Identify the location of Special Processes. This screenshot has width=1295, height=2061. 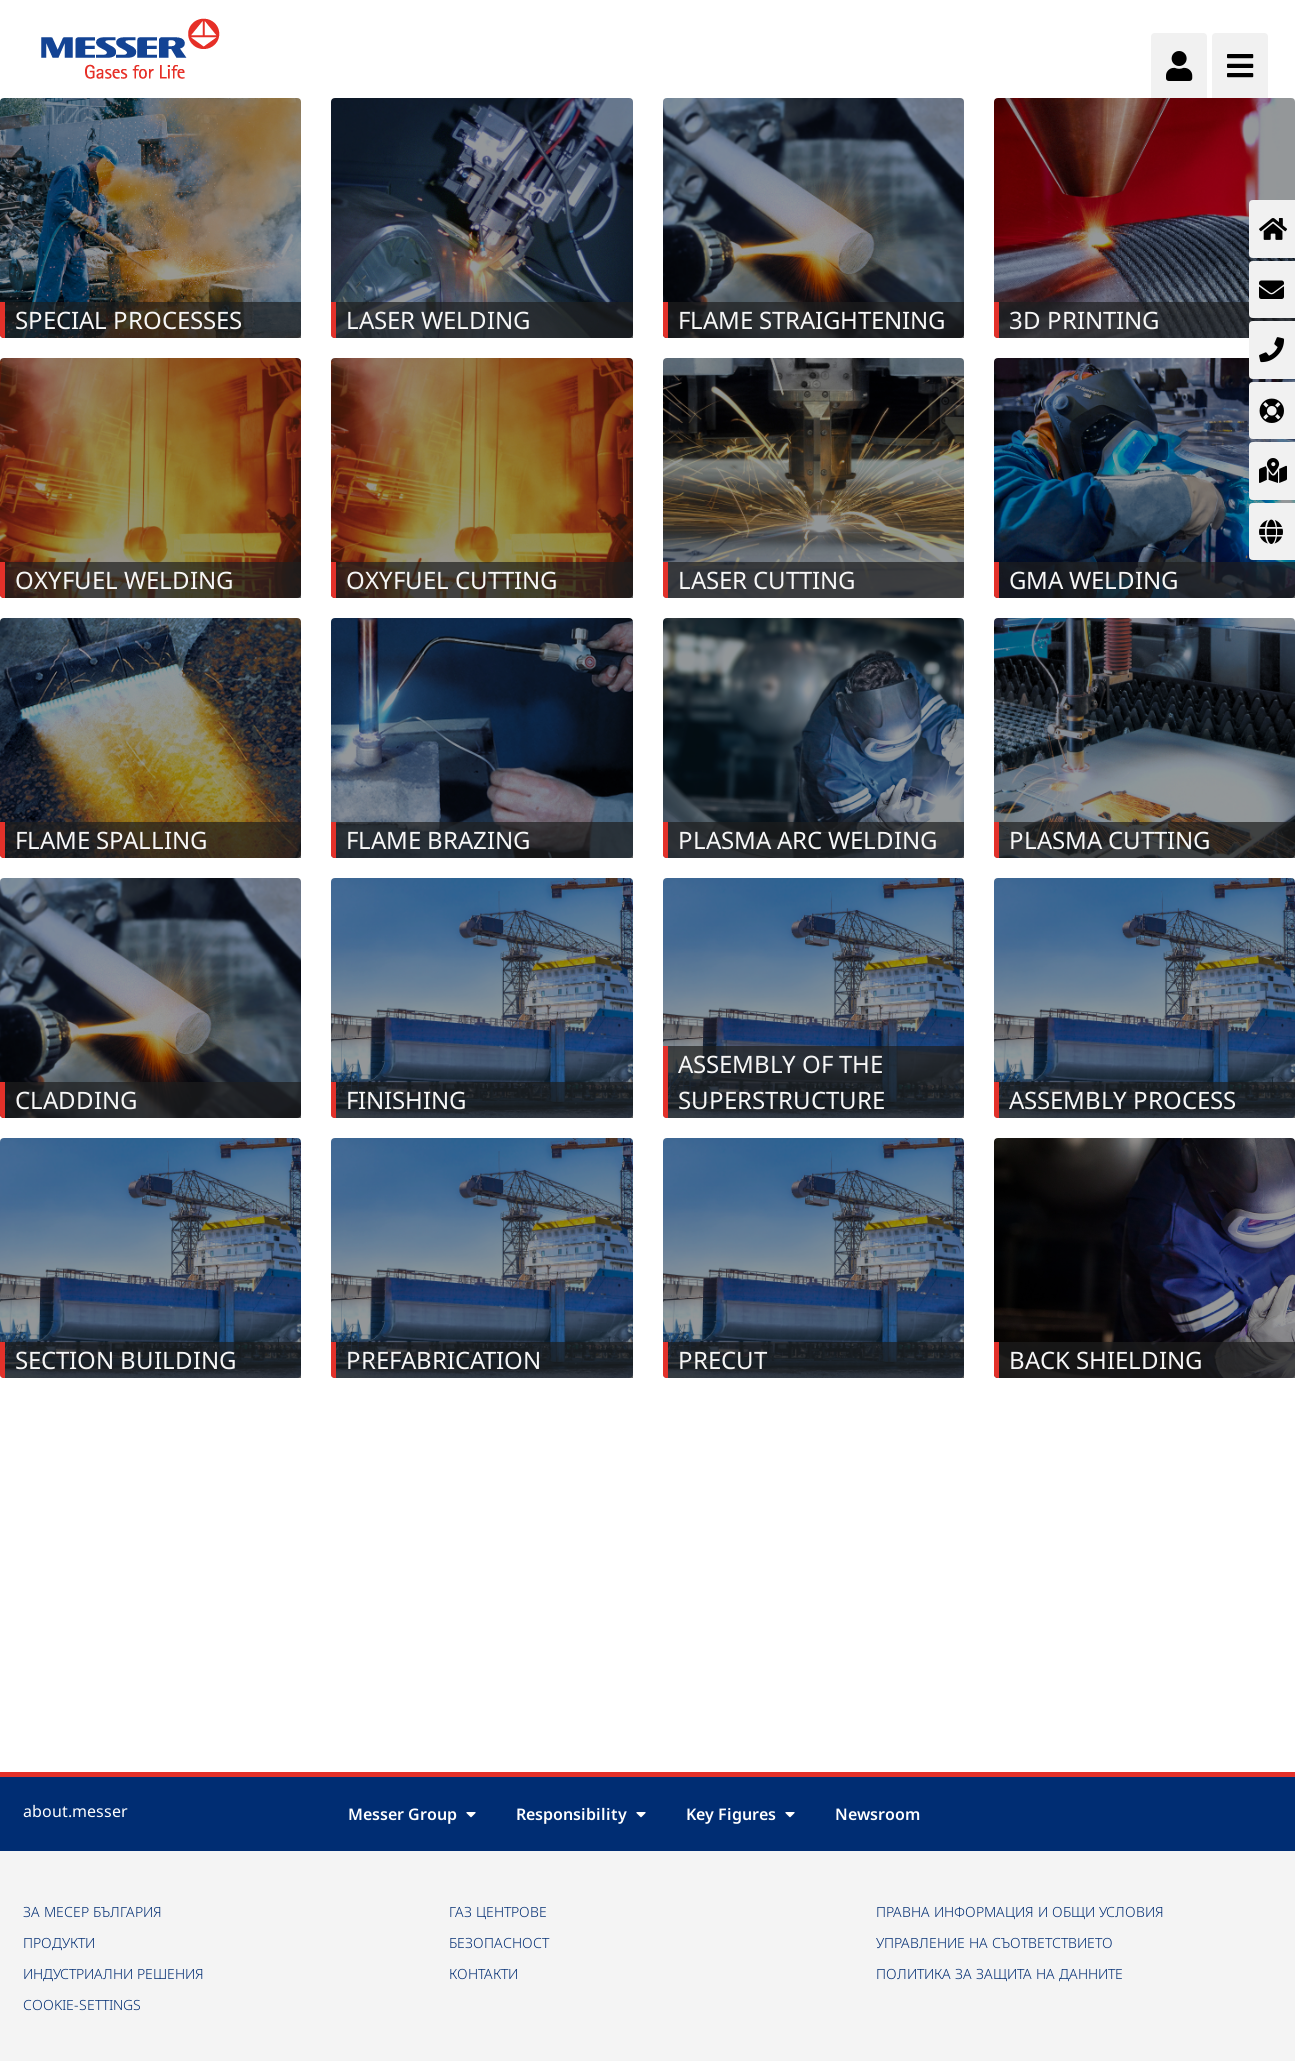
(128, 319).